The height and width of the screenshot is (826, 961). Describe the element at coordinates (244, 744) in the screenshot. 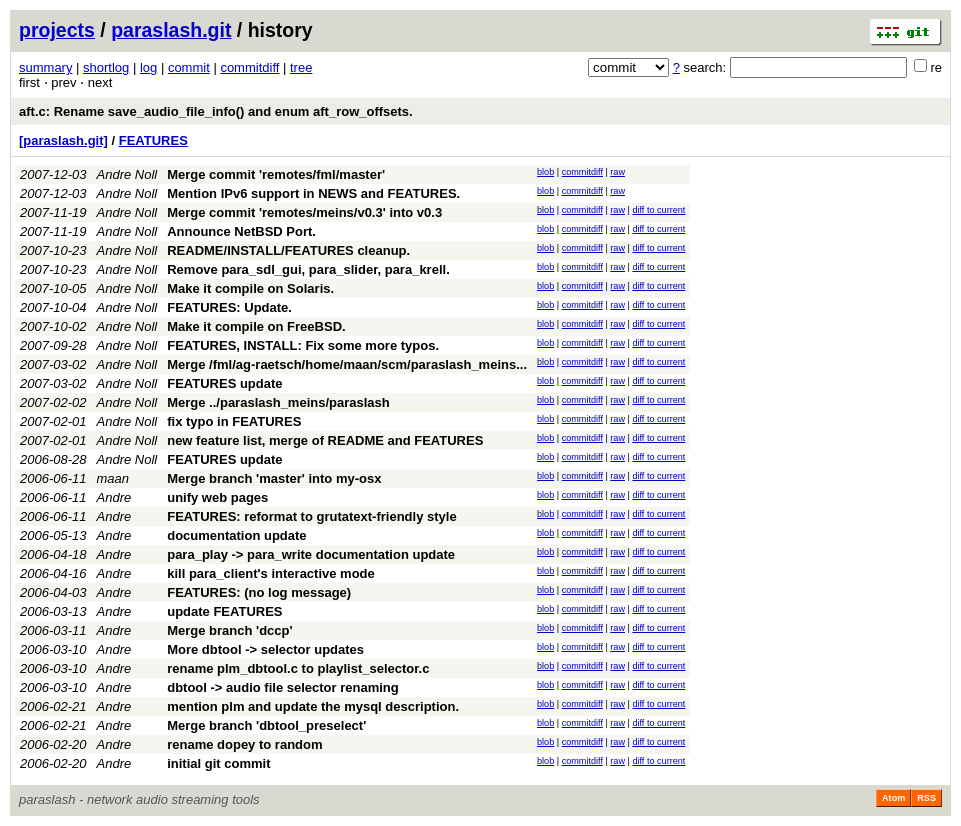

I see `rename dopey to random` at that location.